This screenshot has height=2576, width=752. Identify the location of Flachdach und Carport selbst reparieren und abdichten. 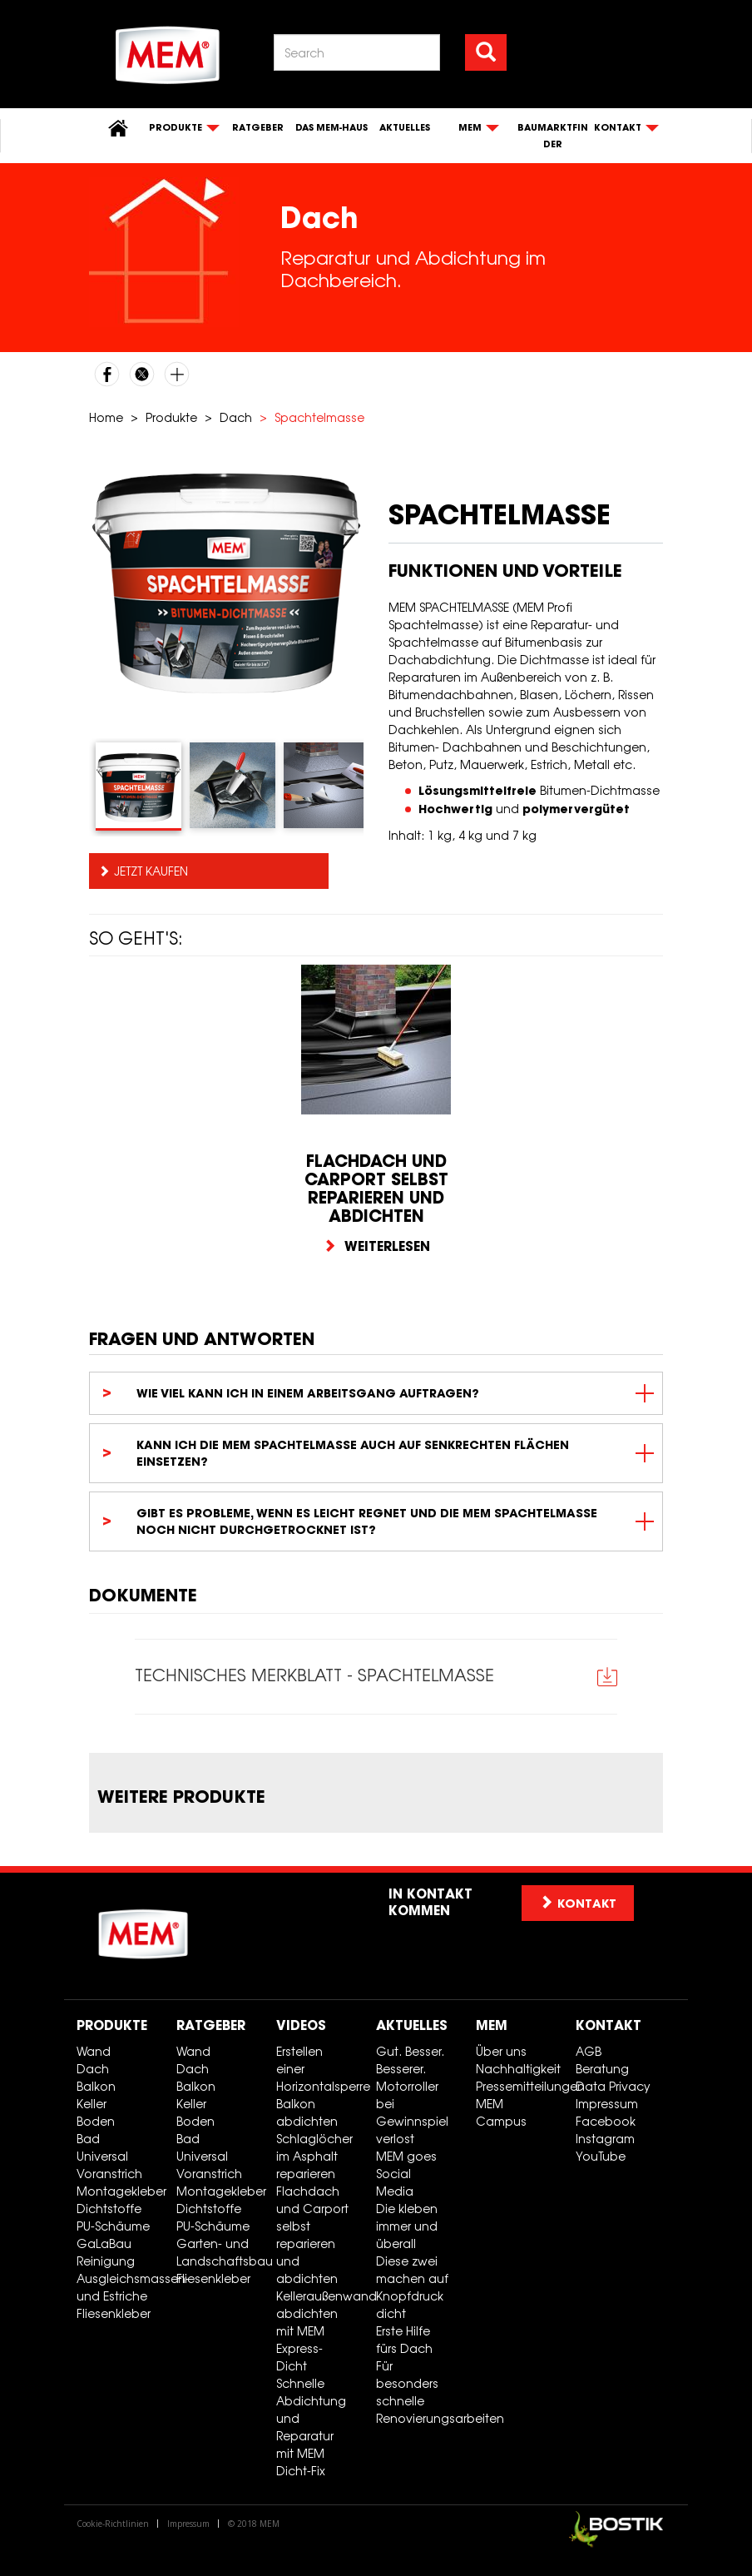
(312, 2235).